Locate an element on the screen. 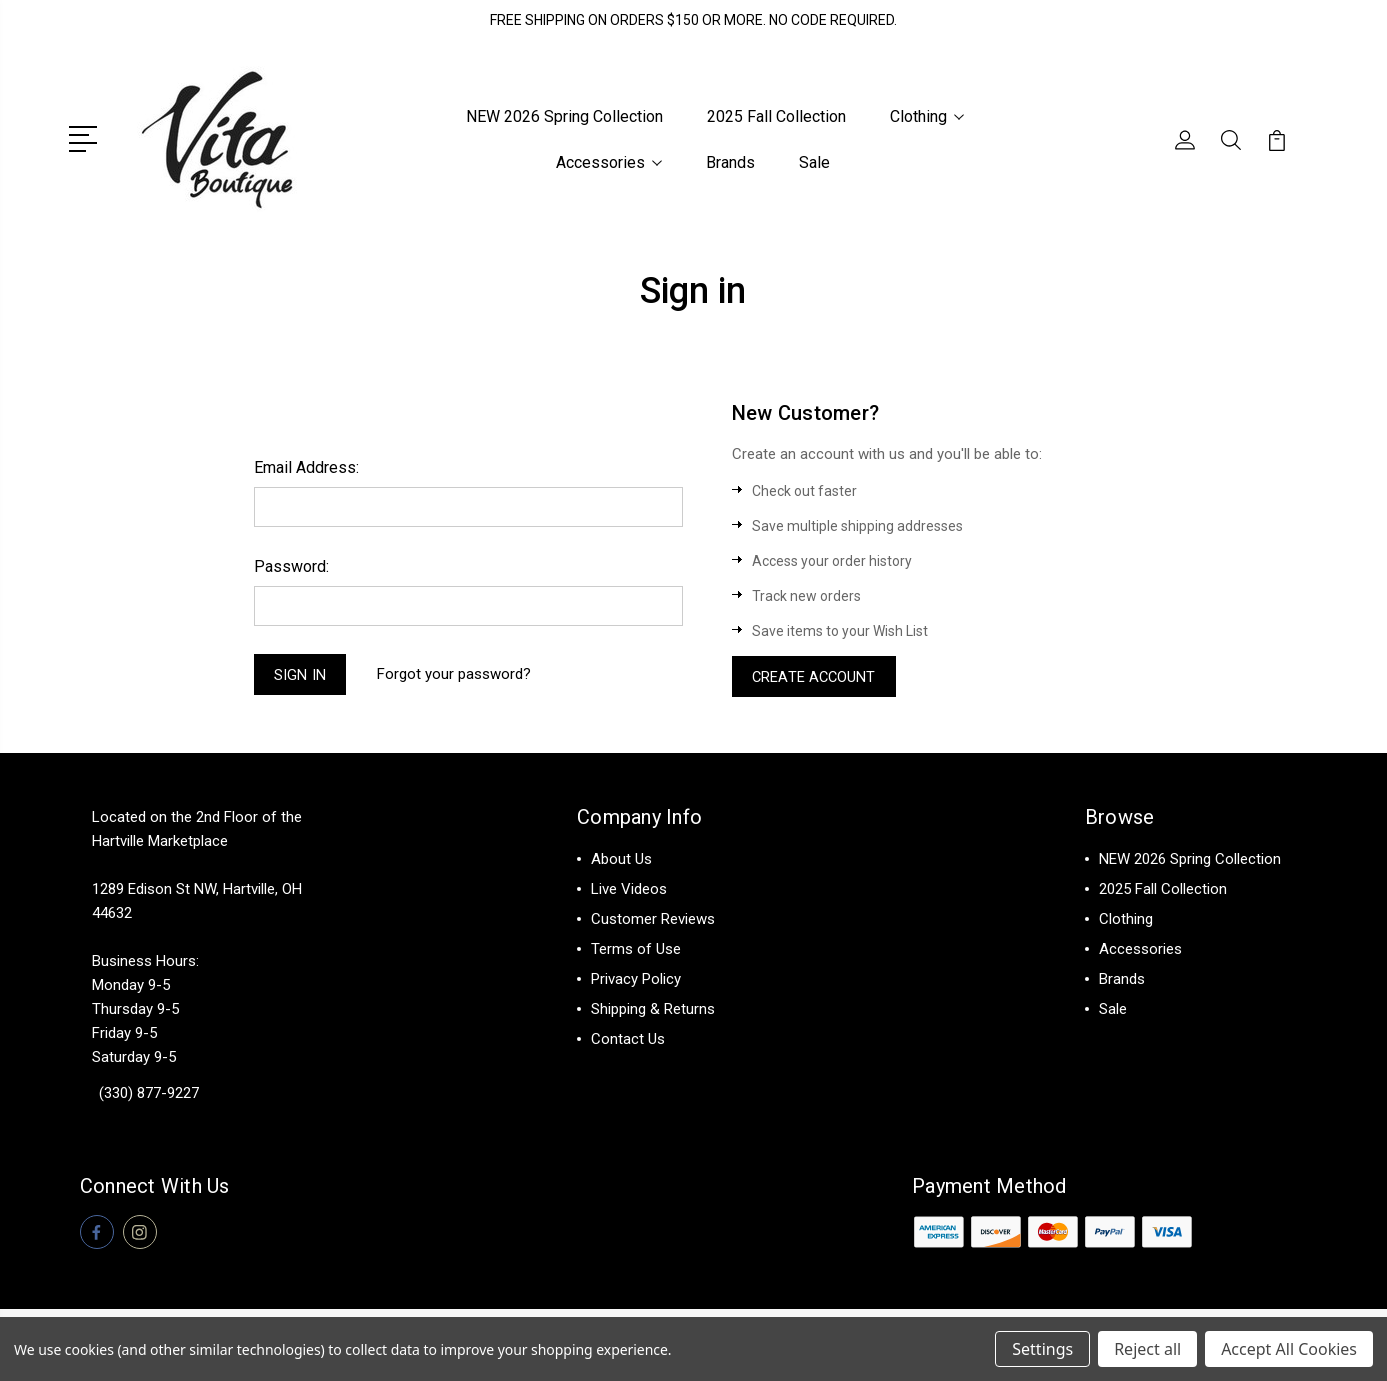 This screenshot has width=1387, height=1381. Clothing is located at coordinates (927, 116).